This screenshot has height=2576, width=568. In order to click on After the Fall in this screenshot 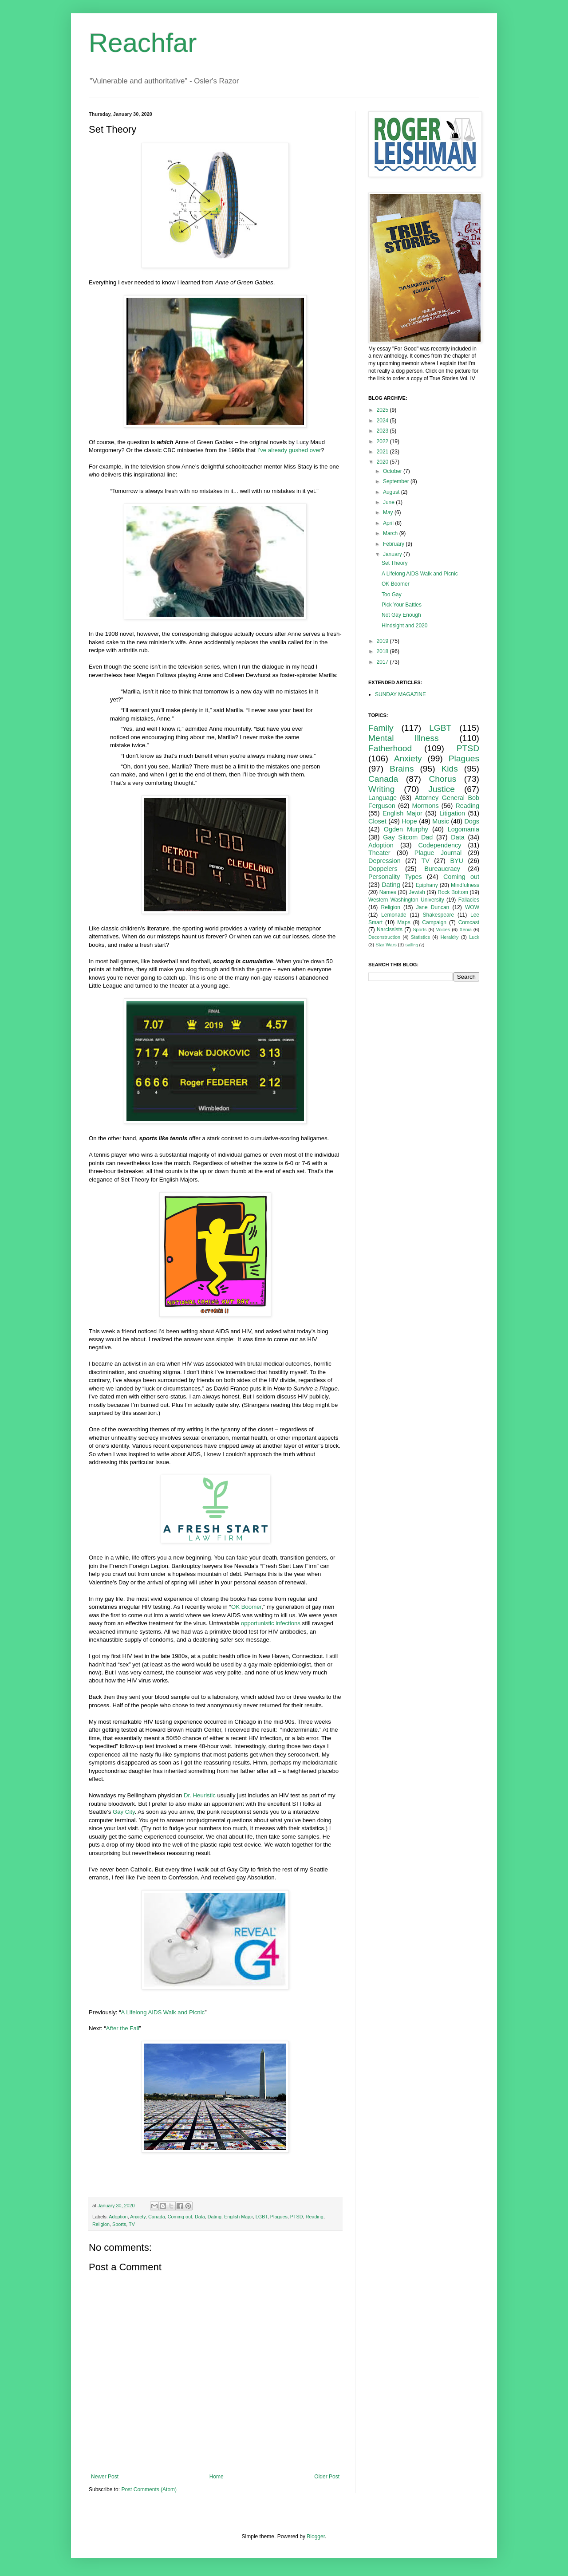, I will do `click(122, 2028)`.